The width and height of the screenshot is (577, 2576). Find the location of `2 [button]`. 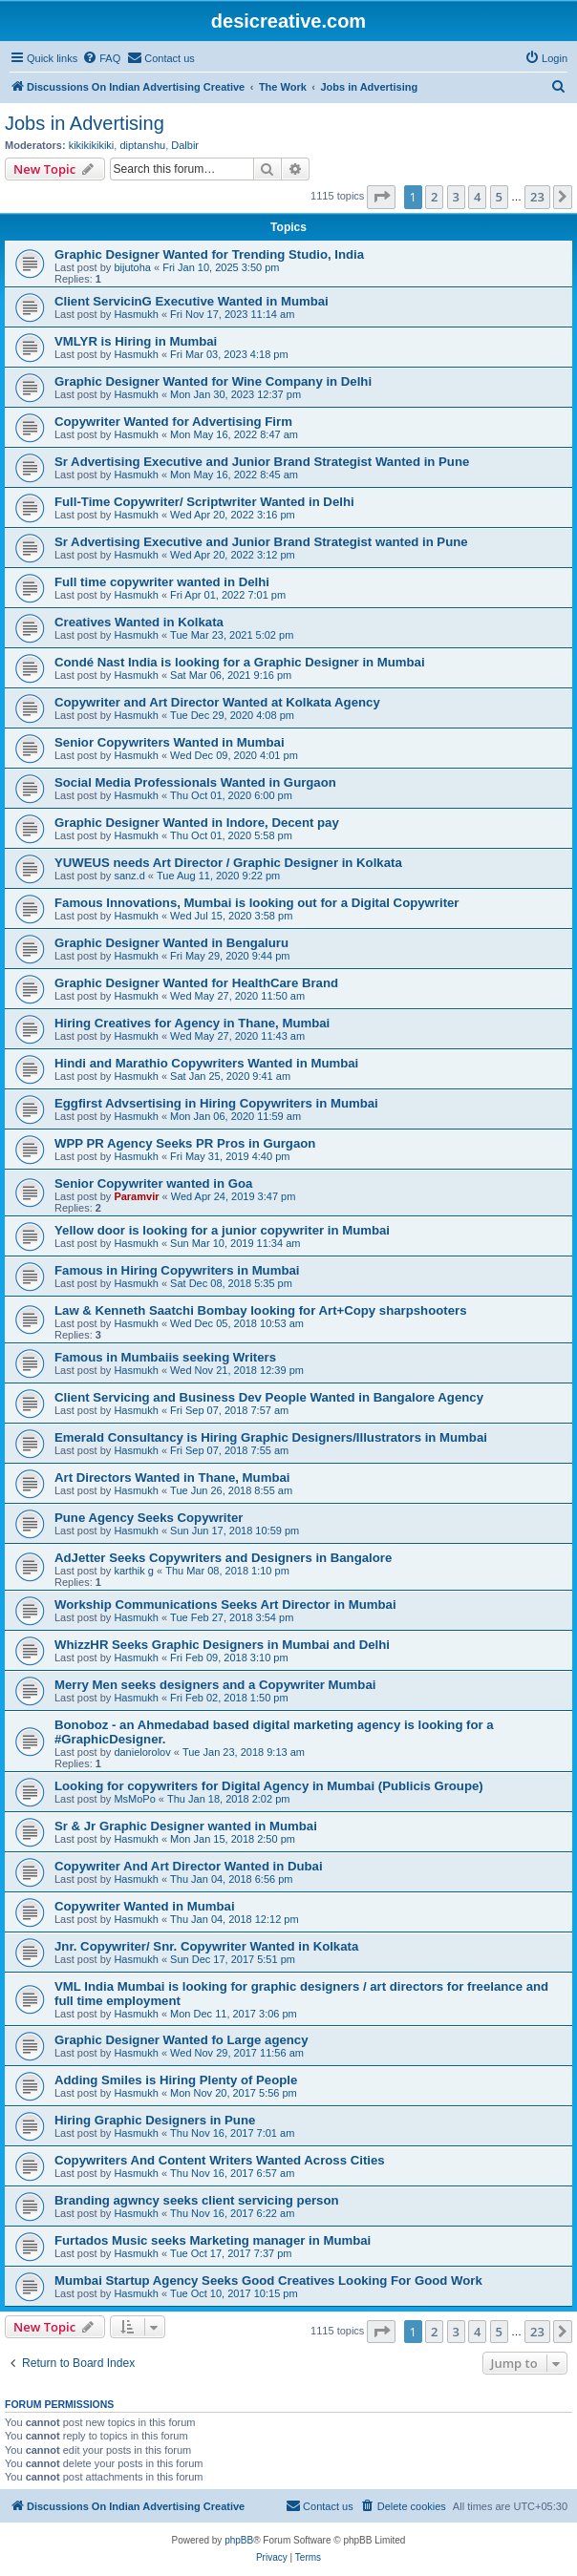

2 [button] is located at coordinates (434, 196).